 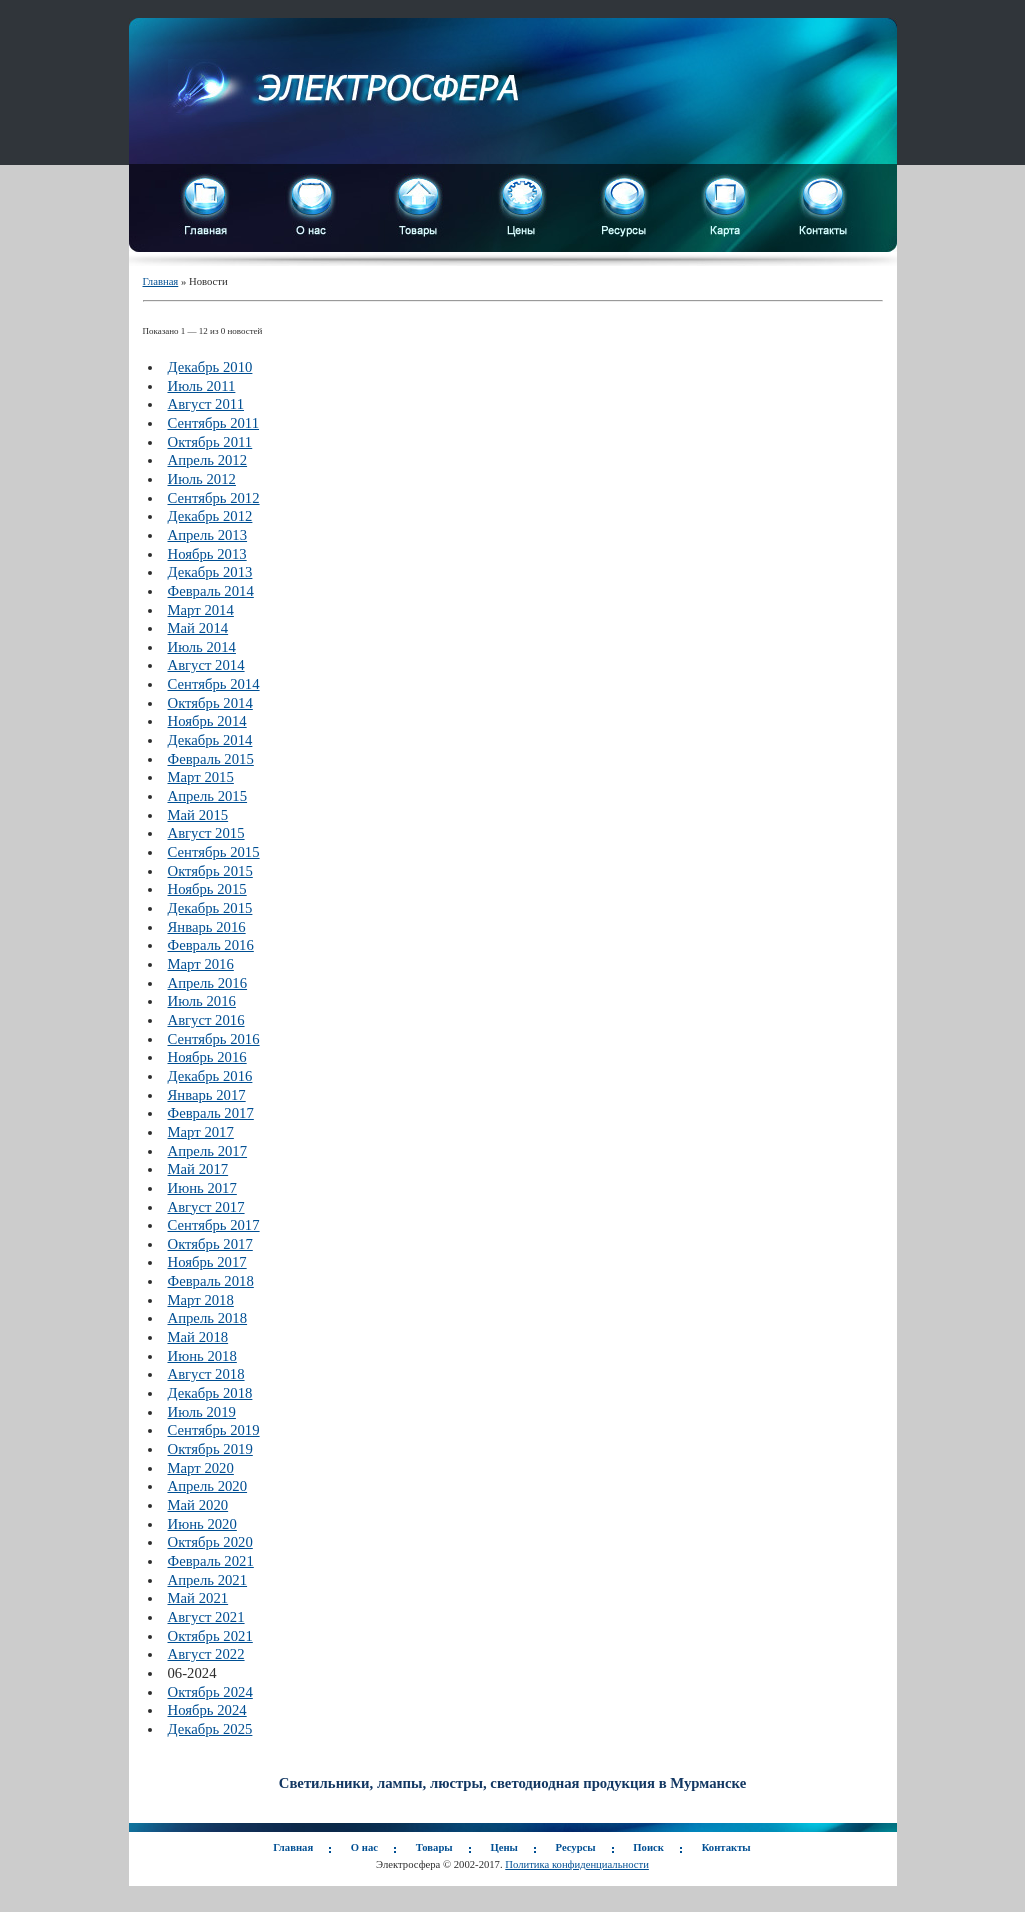 I want to click on Декабрь 2016, so click(x=210, y=1076).